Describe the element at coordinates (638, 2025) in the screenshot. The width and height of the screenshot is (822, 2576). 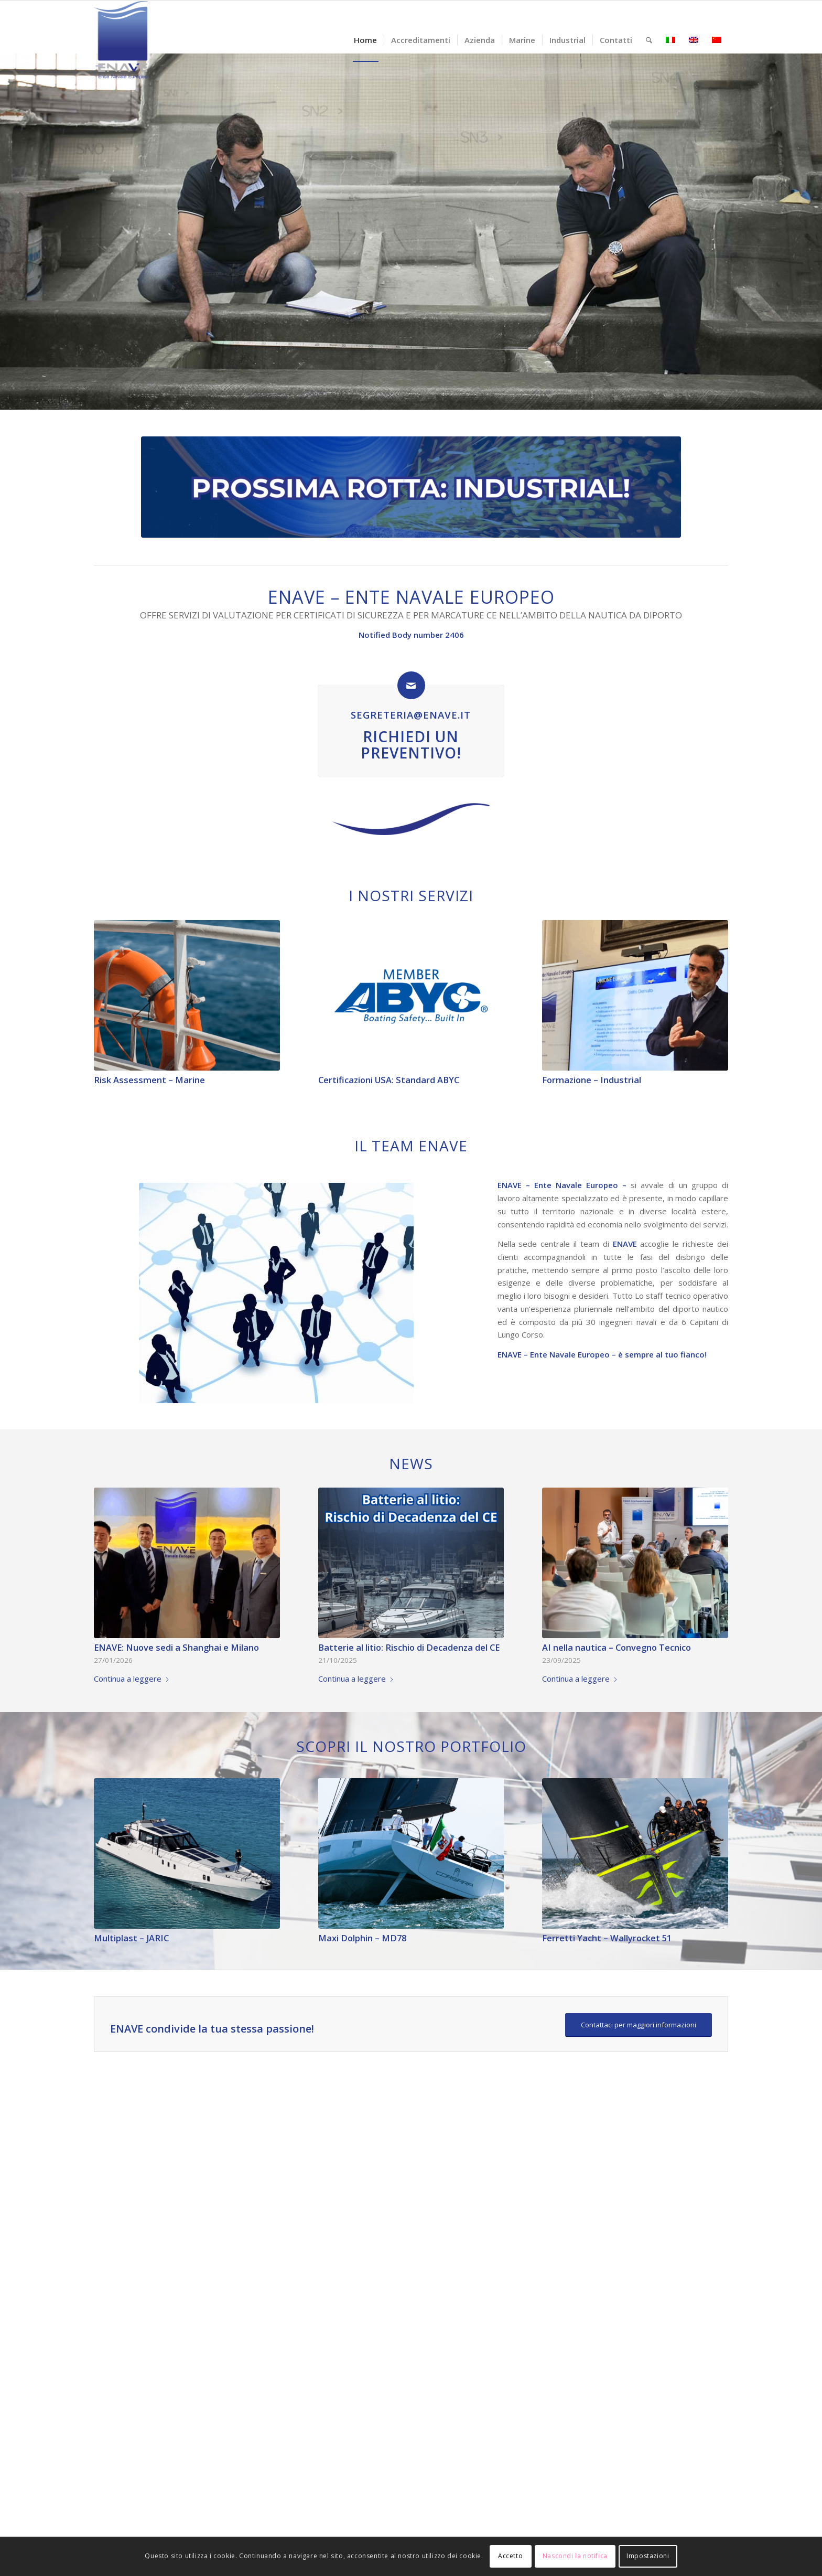
I see `[Contattaci per maggiori informazioni]` at that location.